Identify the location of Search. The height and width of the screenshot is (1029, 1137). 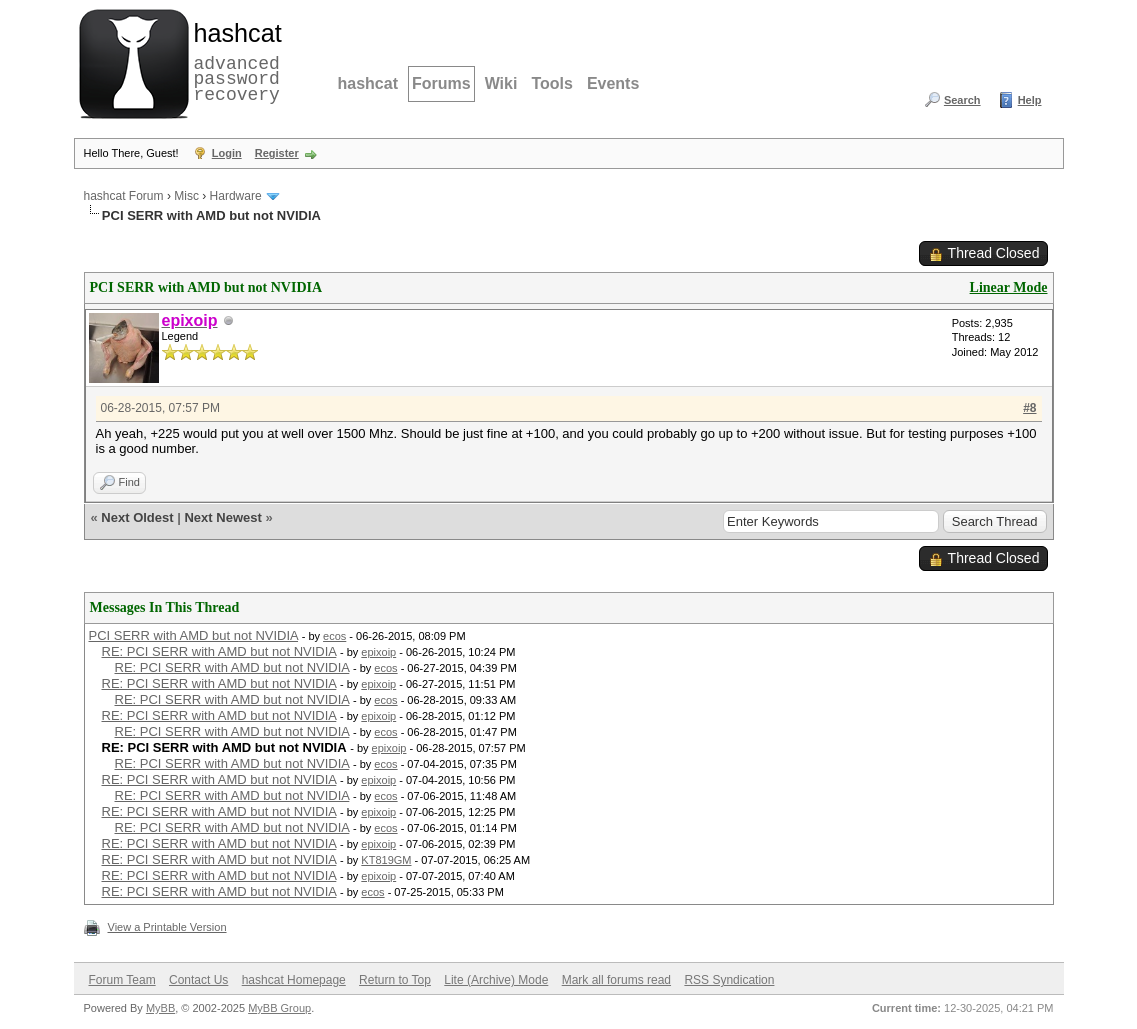
(962, 100).